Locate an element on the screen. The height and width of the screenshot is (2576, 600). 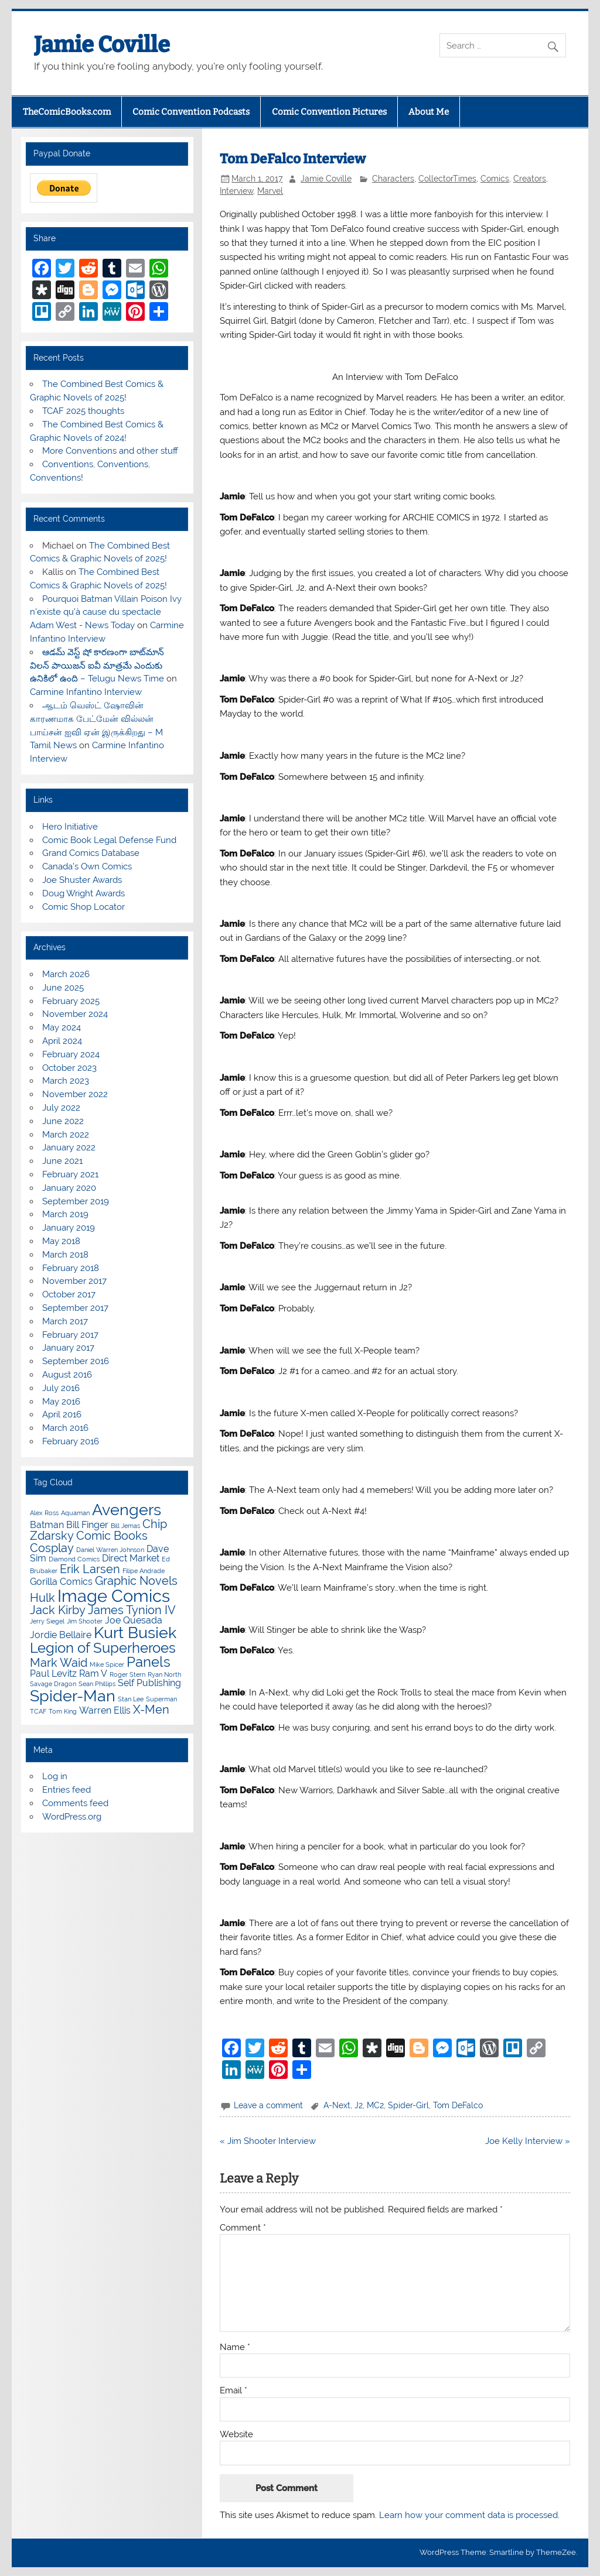
Avengers [Avengers (7 items)] is located at coordinates (126, 1510).